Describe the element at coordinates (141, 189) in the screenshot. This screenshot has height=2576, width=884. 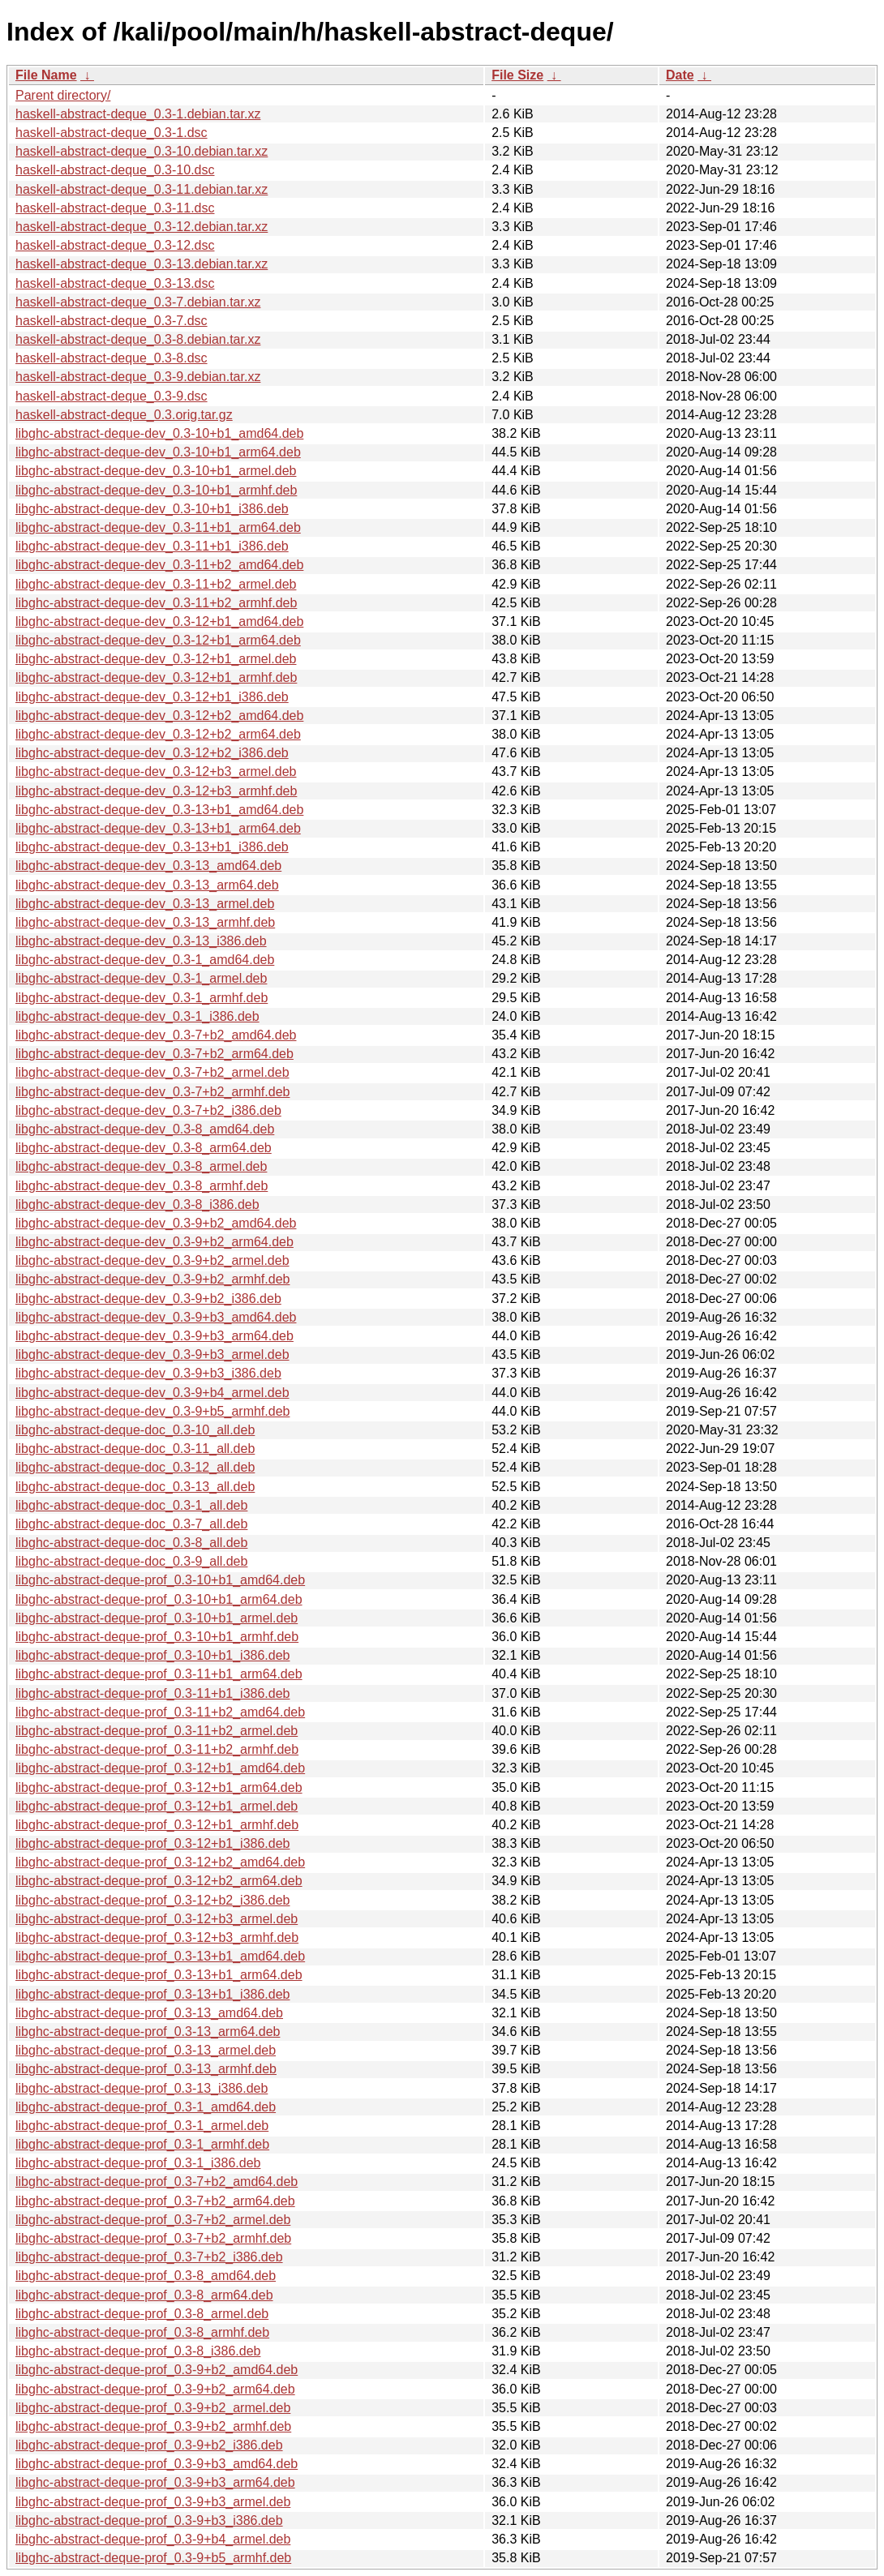
I see `haskell-abstract-deque_0.3-11.debian.tar.xz` at that location.